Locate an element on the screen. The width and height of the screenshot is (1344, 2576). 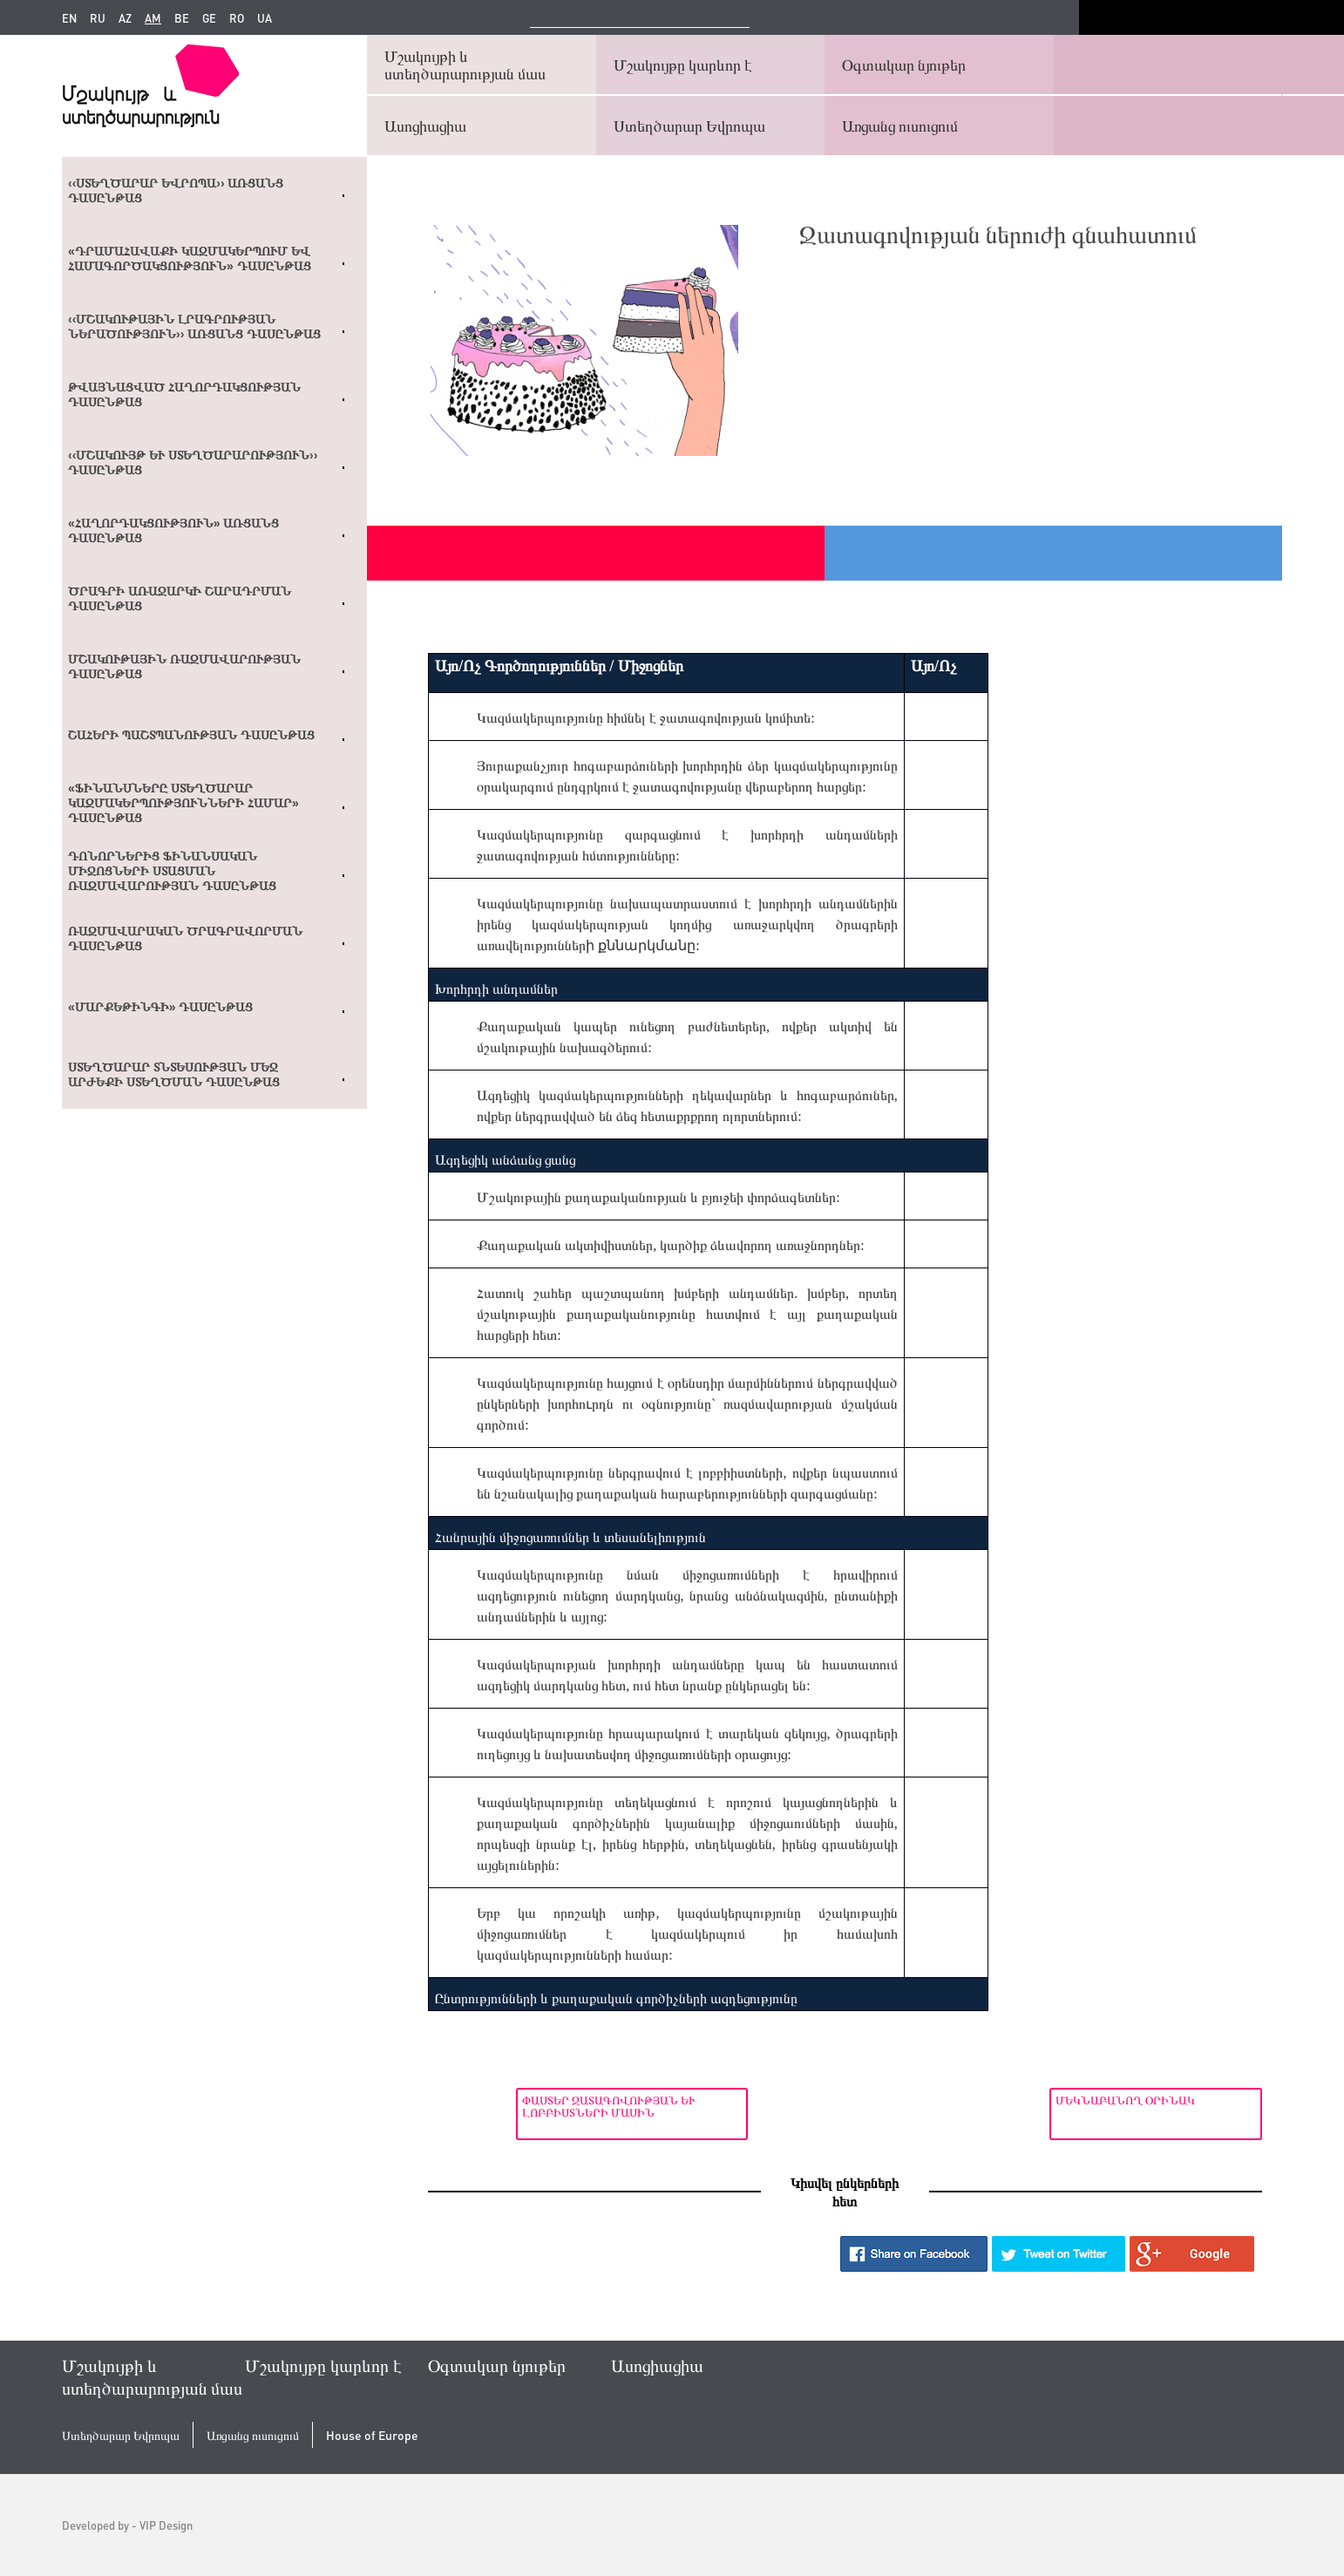
Առցանց ուսուցում is located at coordinates (900, 125).